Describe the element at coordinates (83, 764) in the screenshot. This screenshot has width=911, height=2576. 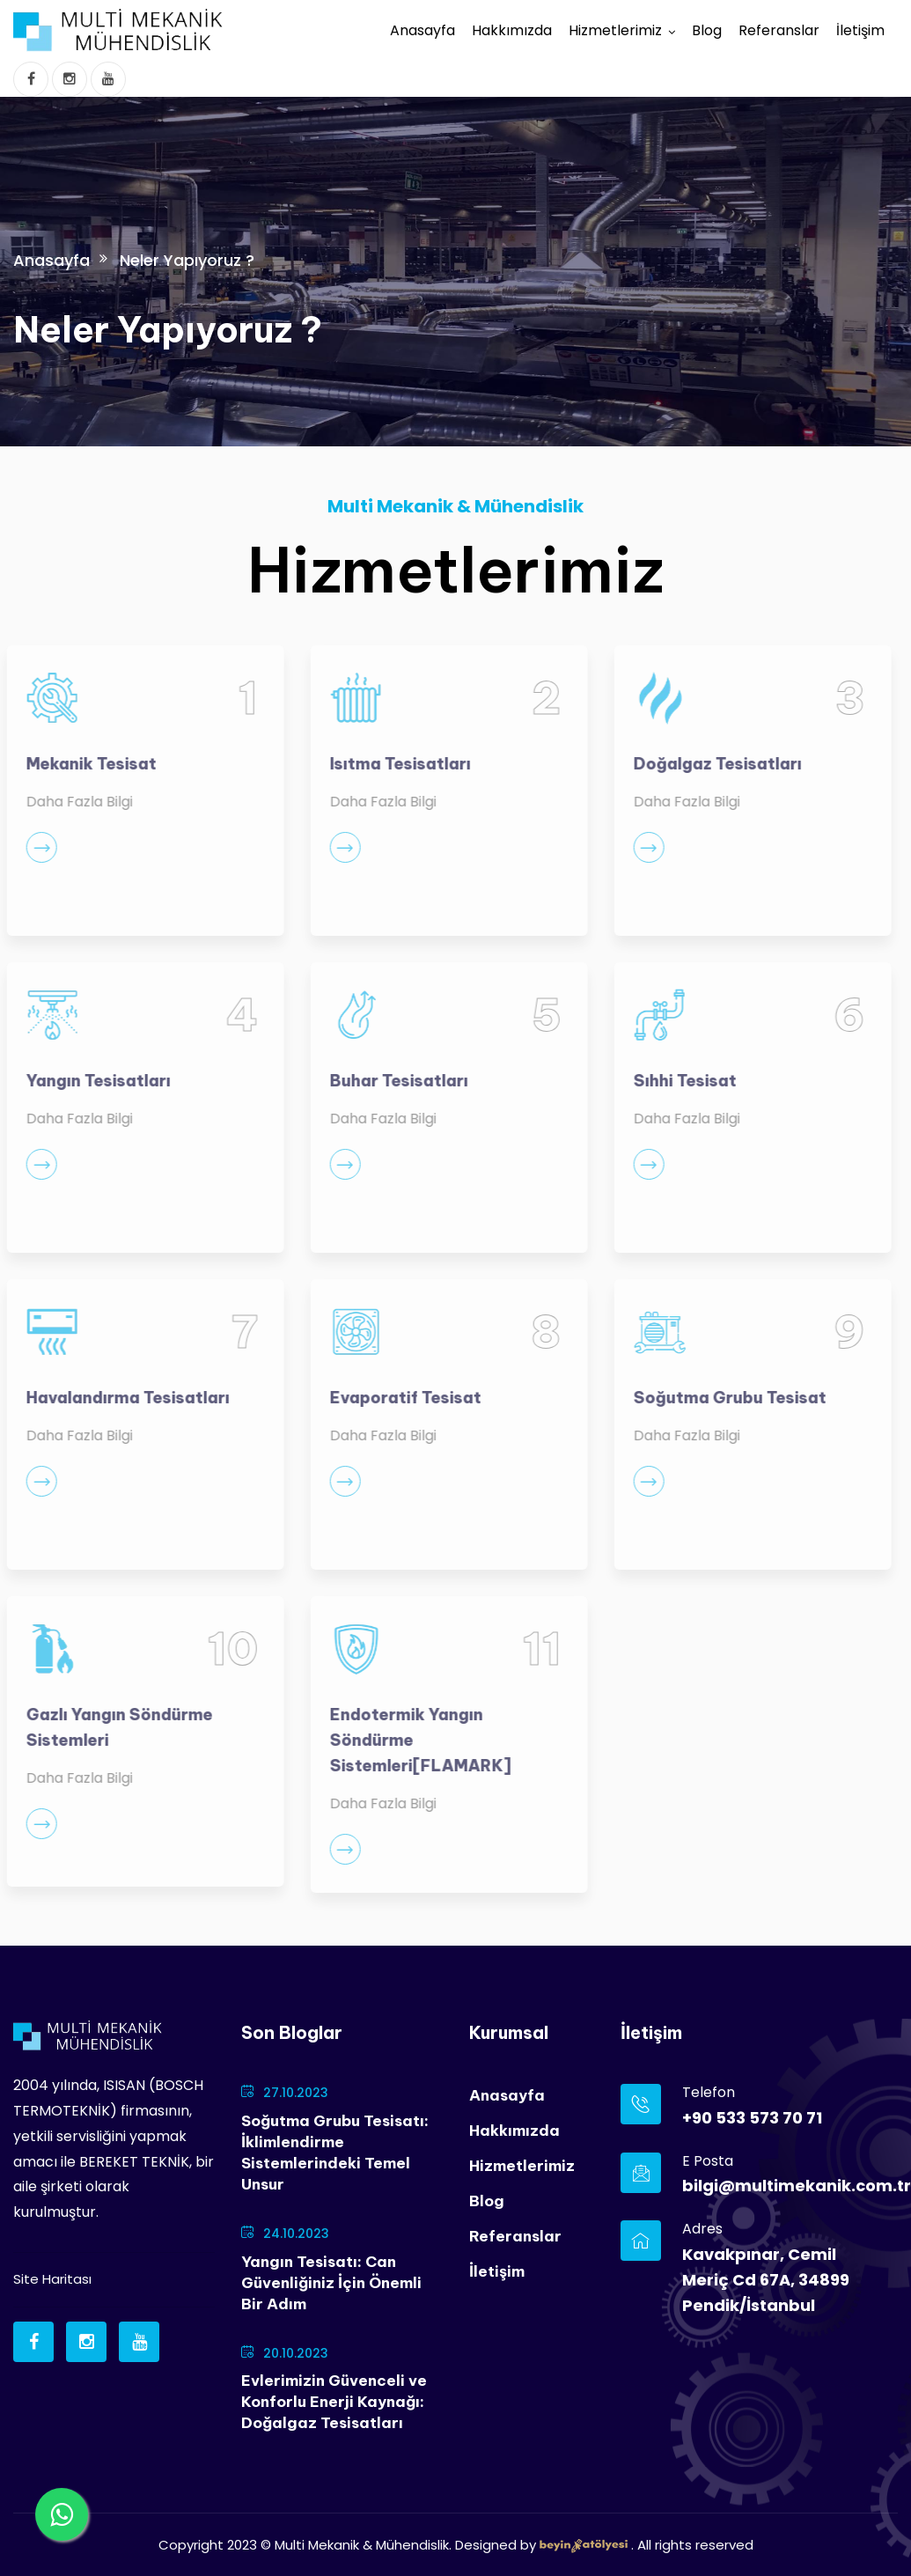
I see `Mekanik Tesisat` at that location.